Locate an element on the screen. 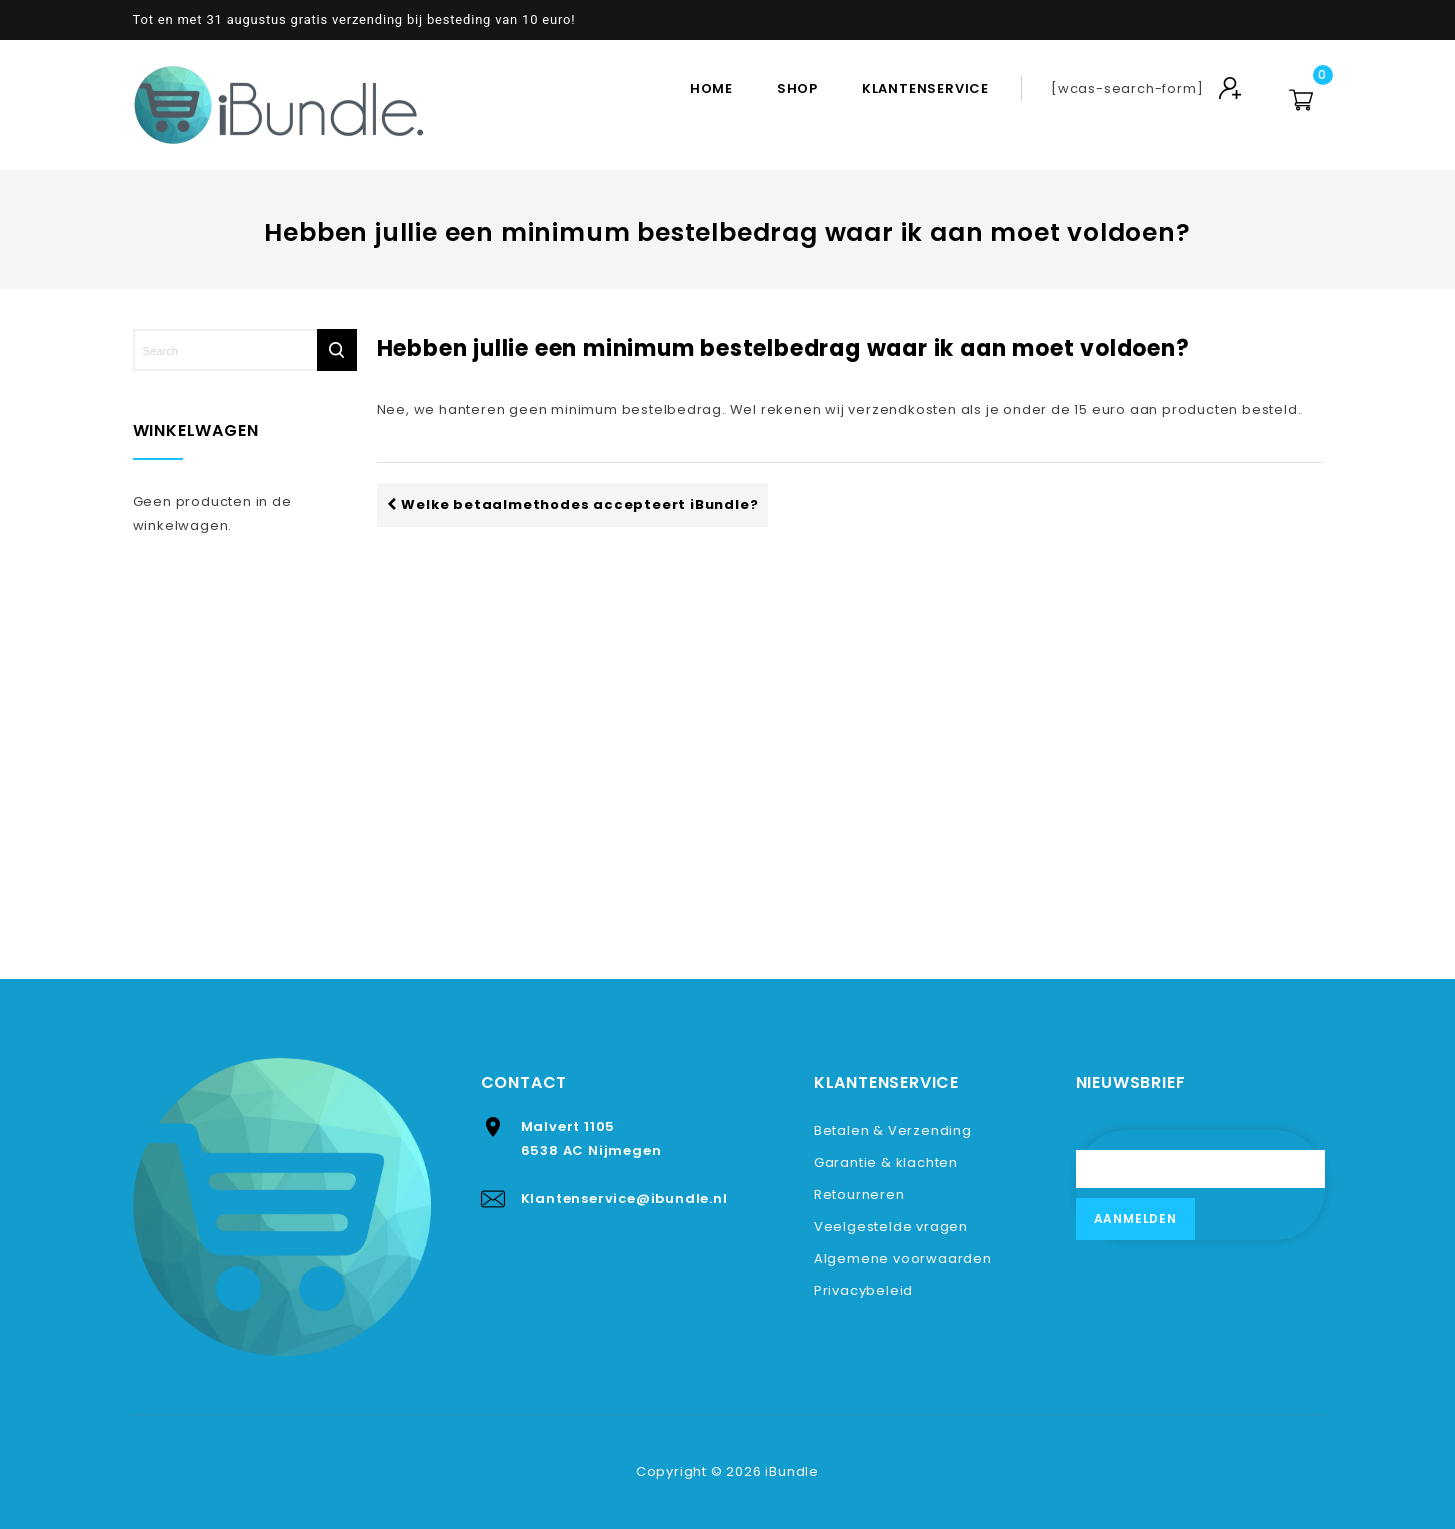 The width and height of the screenshot is (1455, 1529). Retourneren is located at coordinates (859, 1194).